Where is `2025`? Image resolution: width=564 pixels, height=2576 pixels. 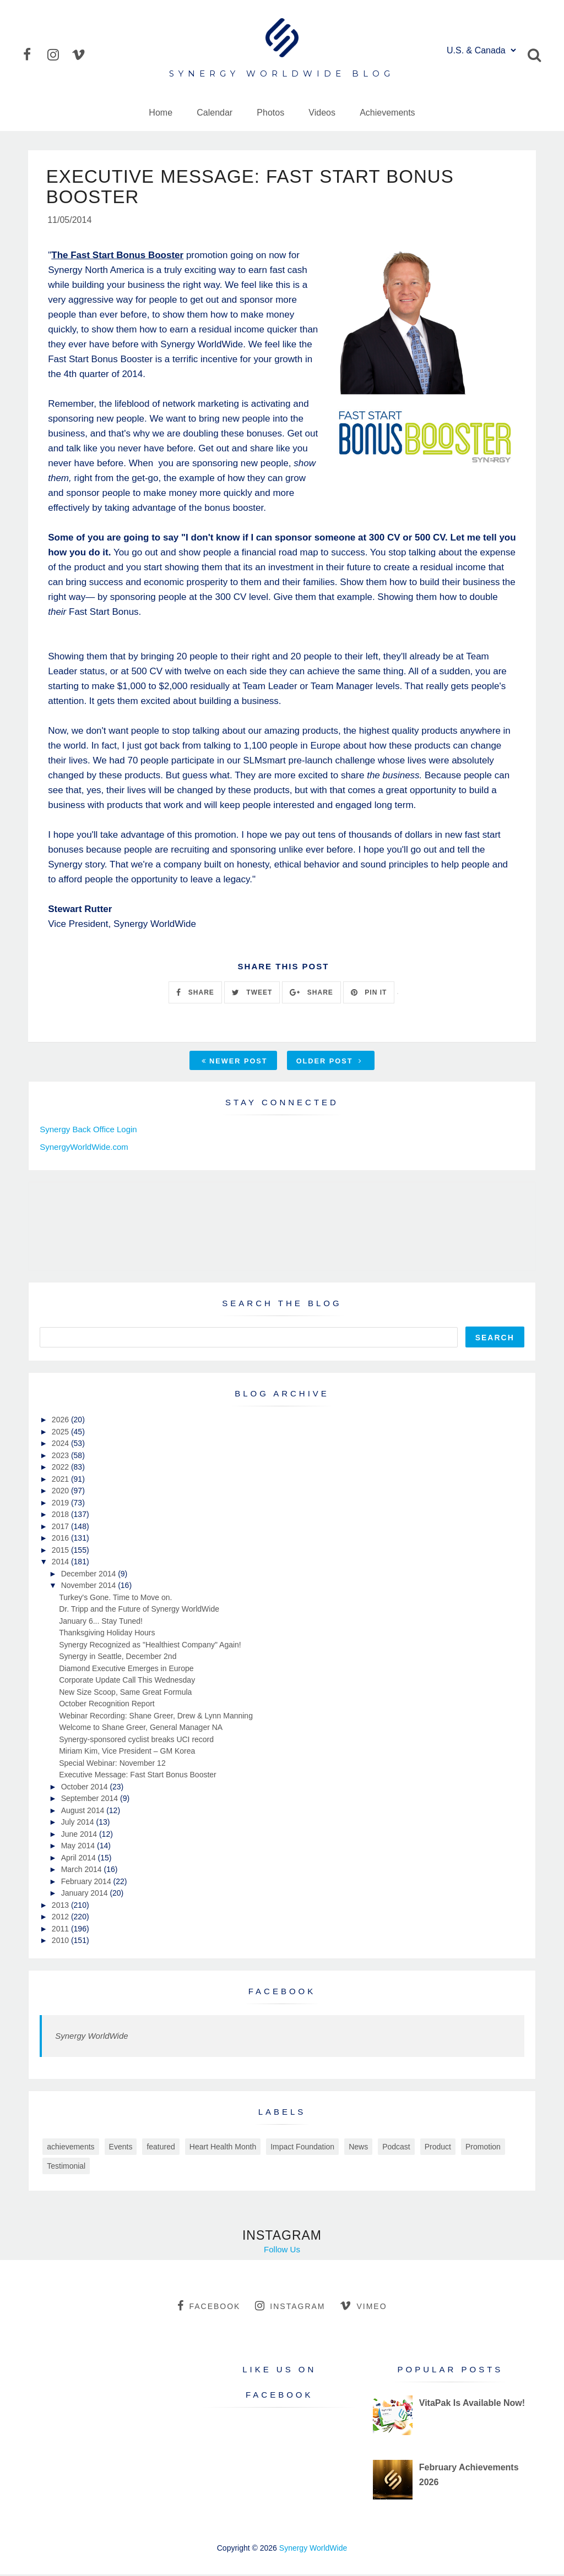
2025 is located at coordinates (61, 1432).